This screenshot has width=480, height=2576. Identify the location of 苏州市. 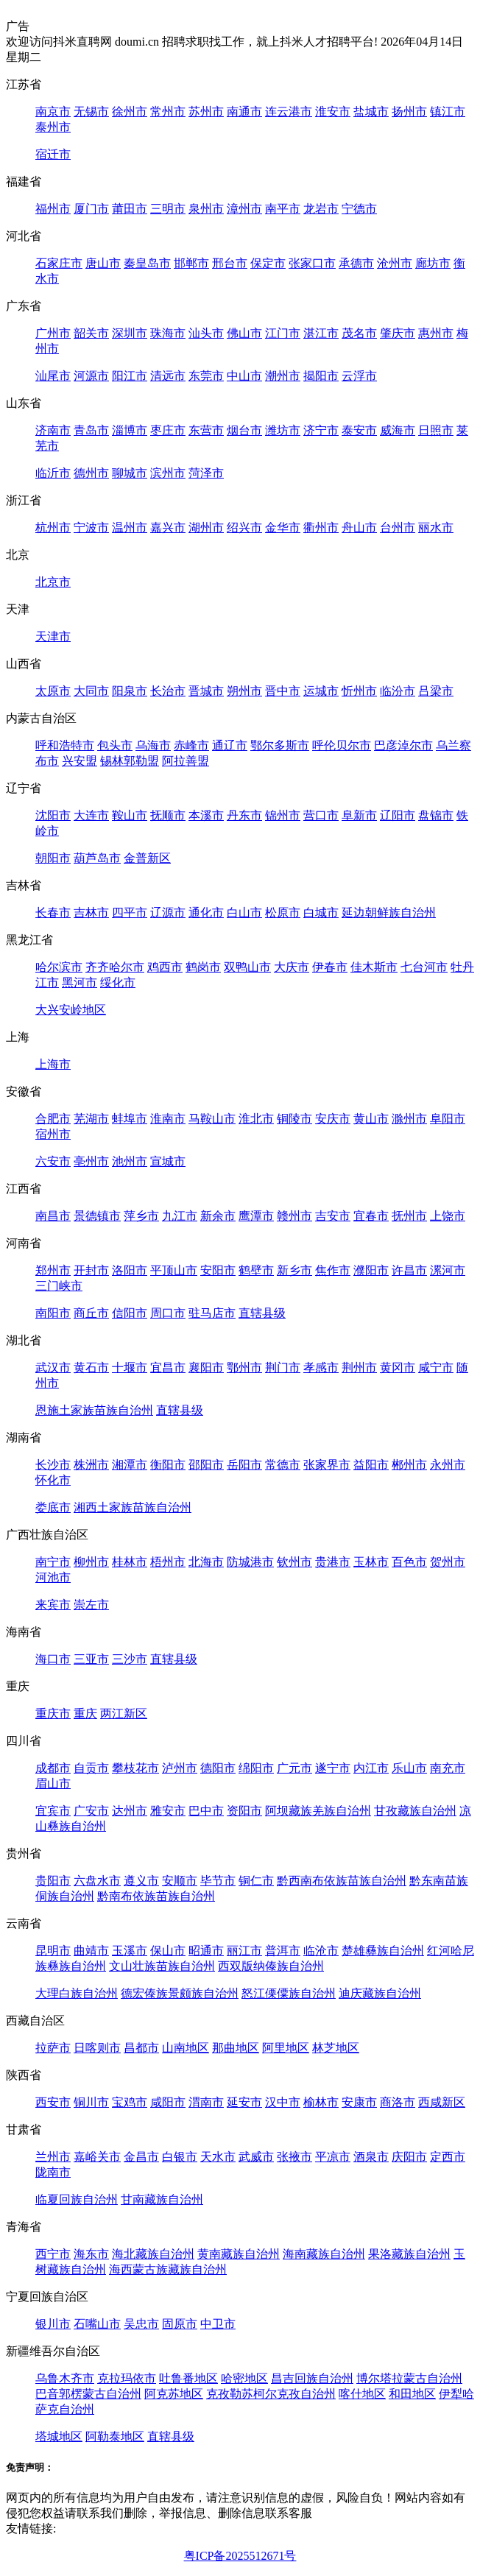
(206, 111).